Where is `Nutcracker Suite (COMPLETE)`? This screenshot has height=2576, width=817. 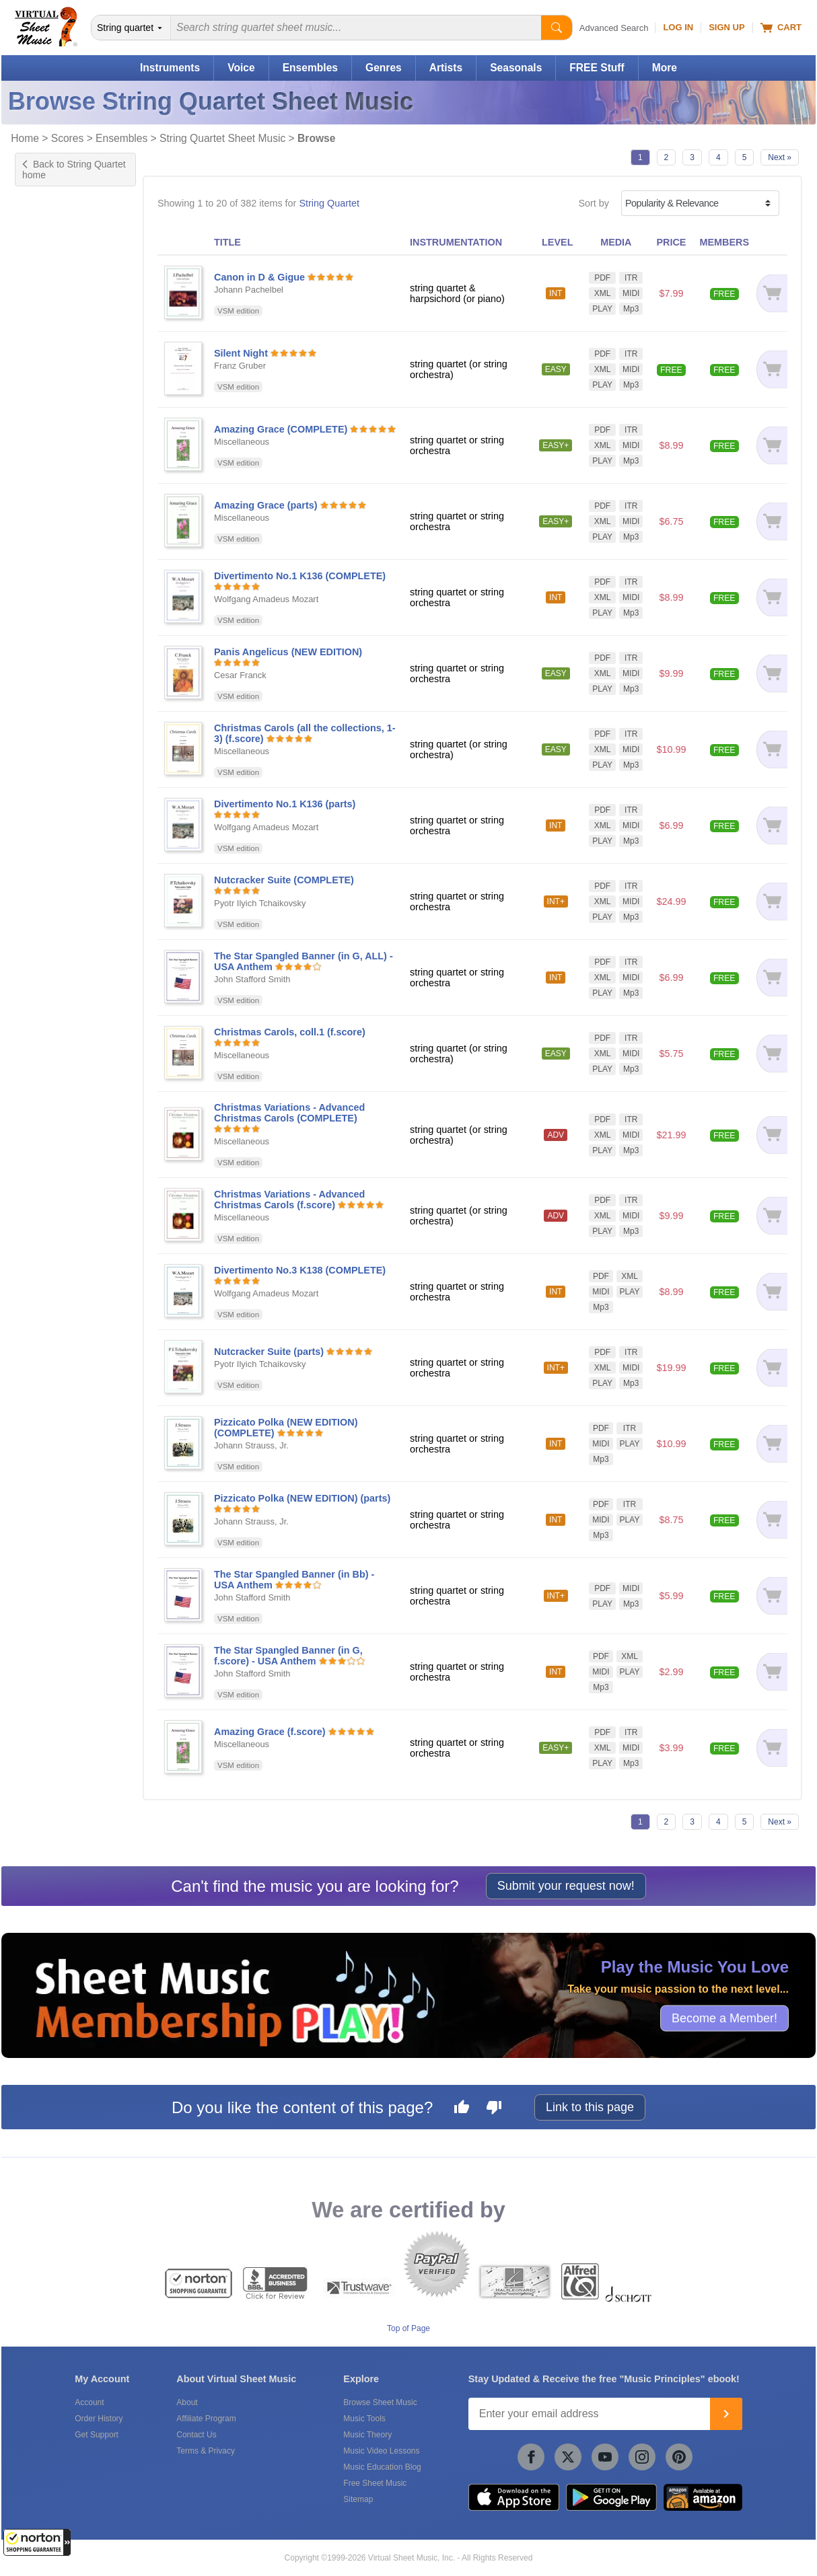 Nutcracker Suite (COMPLETE) is located at coordinates (284, 880).